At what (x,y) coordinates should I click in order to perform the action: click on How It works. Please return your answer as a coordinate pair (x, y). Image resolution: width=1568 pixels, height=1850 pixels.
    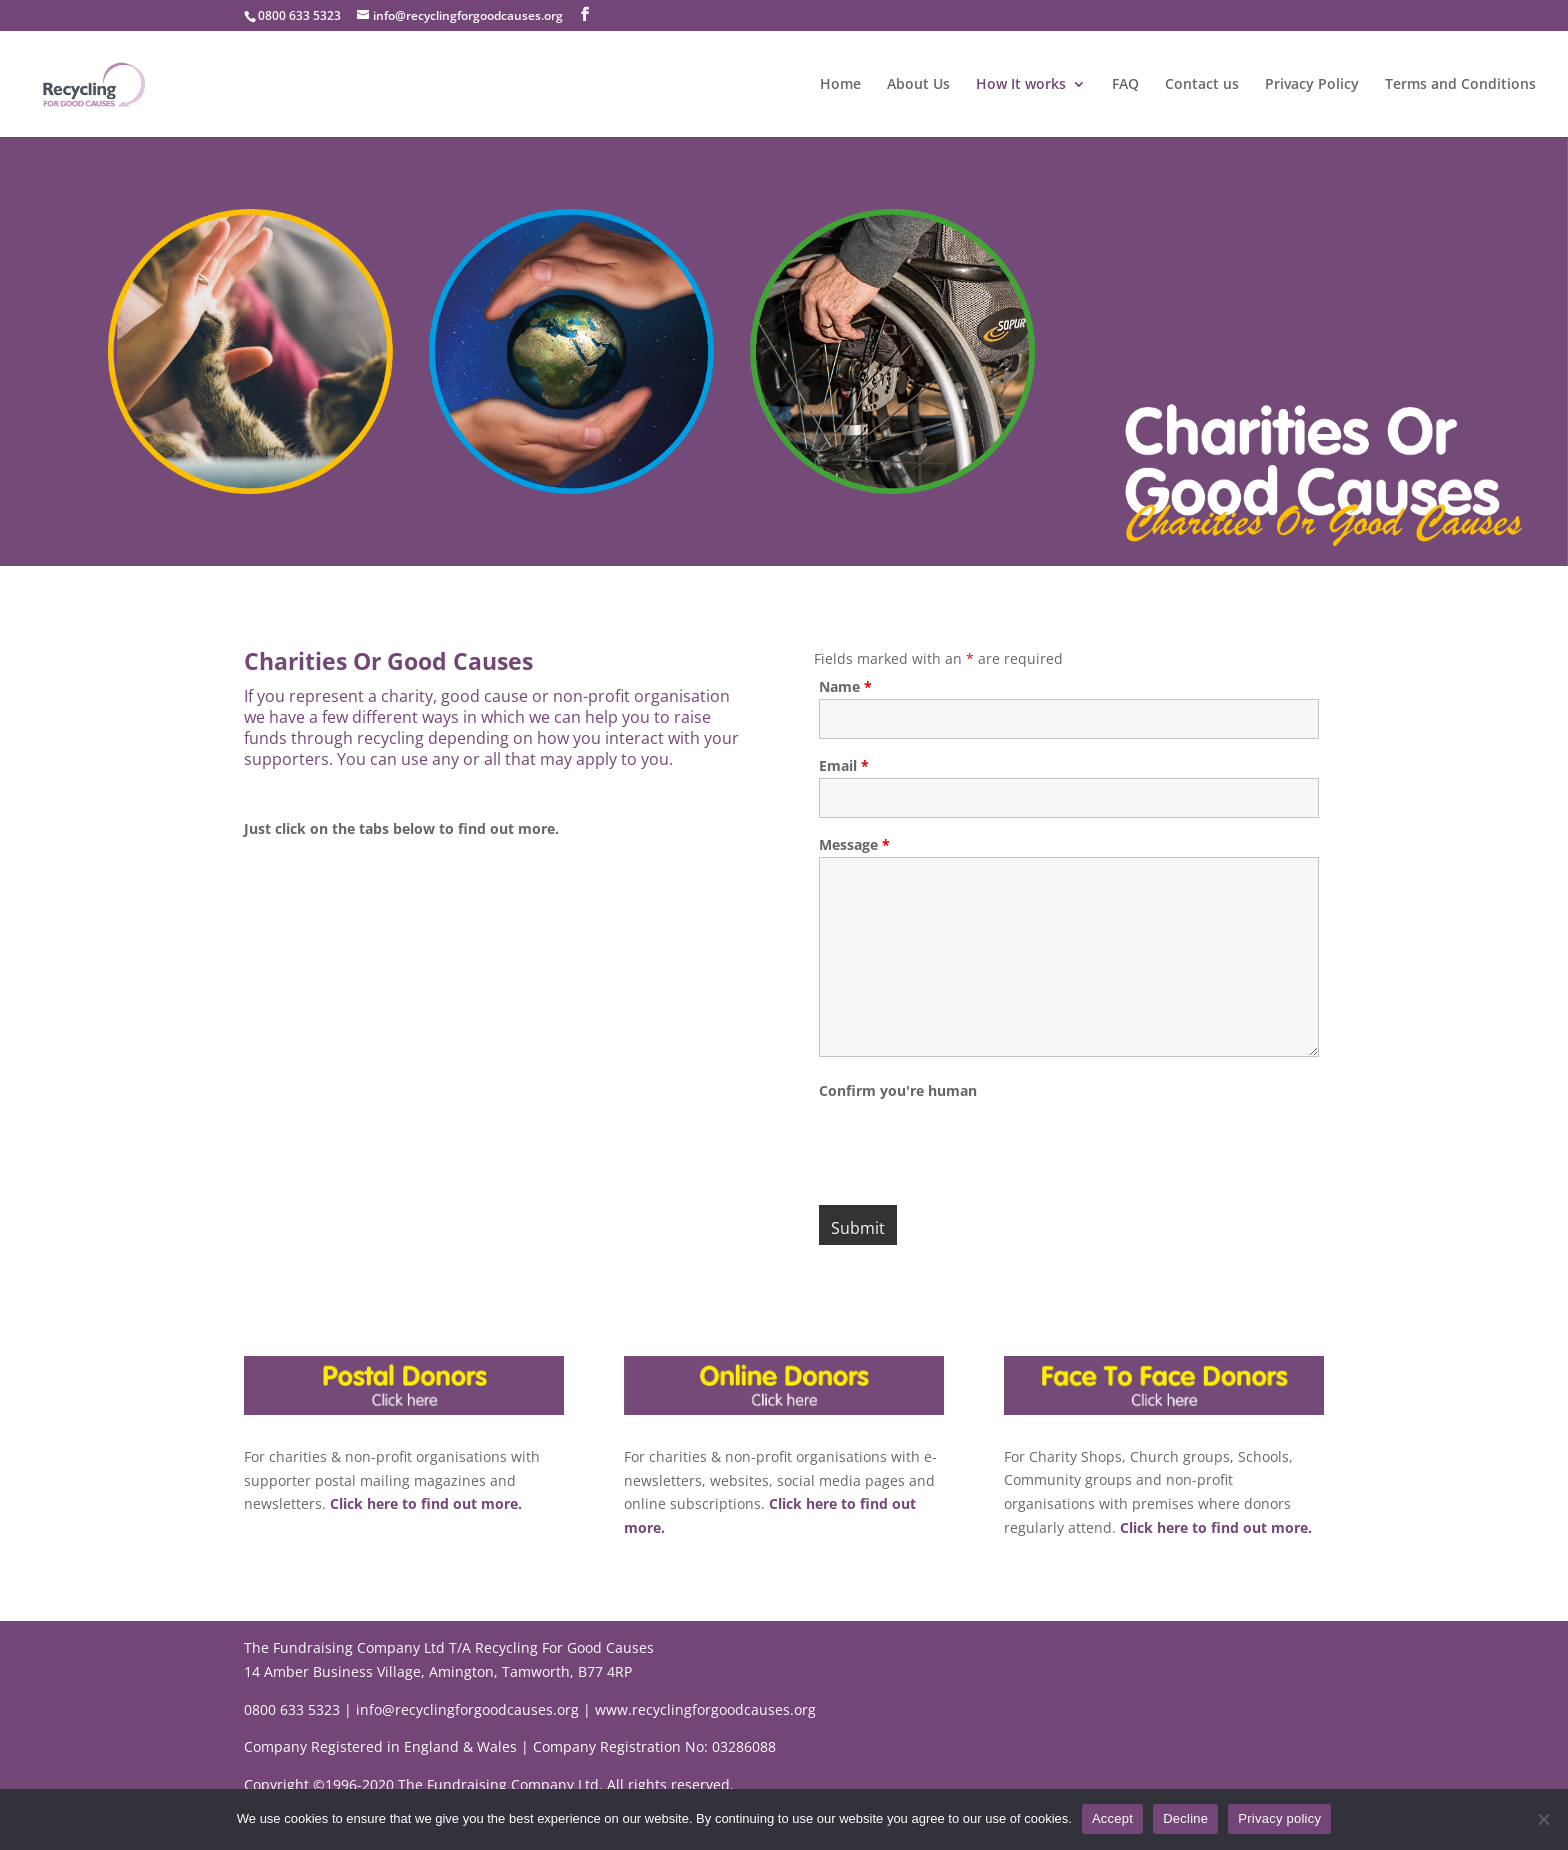
    Looking at the image, I should click on (1021, 85).